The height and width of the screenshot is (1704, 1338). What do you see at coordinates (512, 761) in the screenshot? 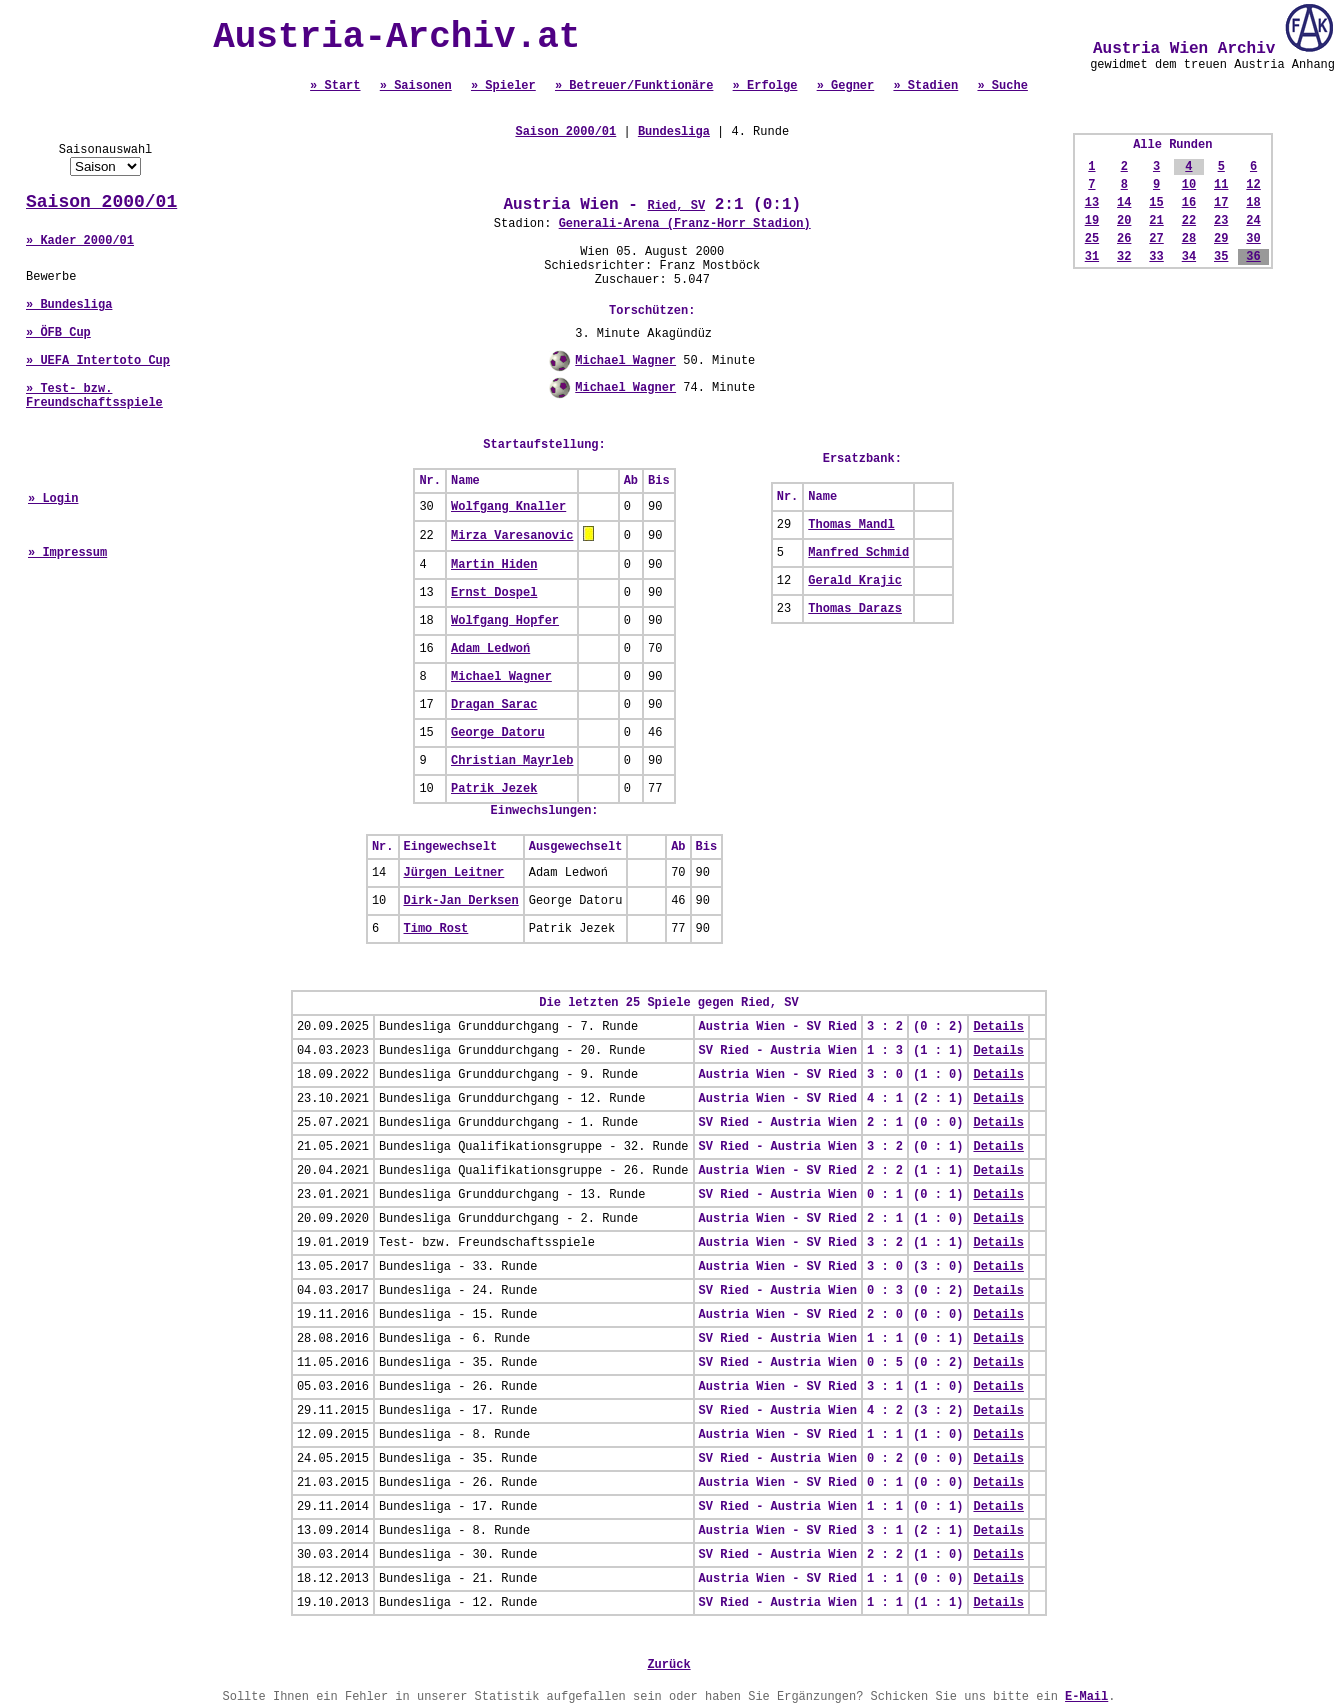
I see `Christian Mayrleb` at bounding box center [512, 761].